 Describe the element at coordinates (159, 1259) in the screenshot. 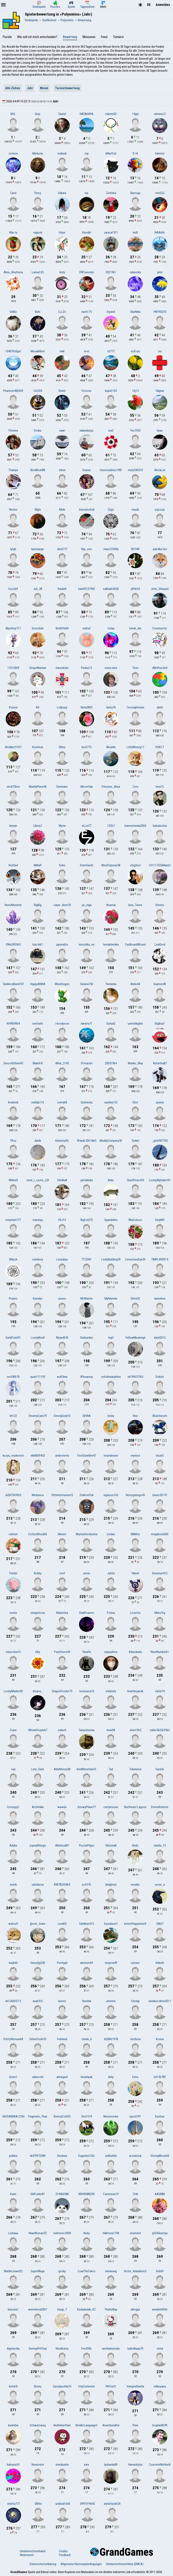

I see `TIMPLAYER14` at that location.